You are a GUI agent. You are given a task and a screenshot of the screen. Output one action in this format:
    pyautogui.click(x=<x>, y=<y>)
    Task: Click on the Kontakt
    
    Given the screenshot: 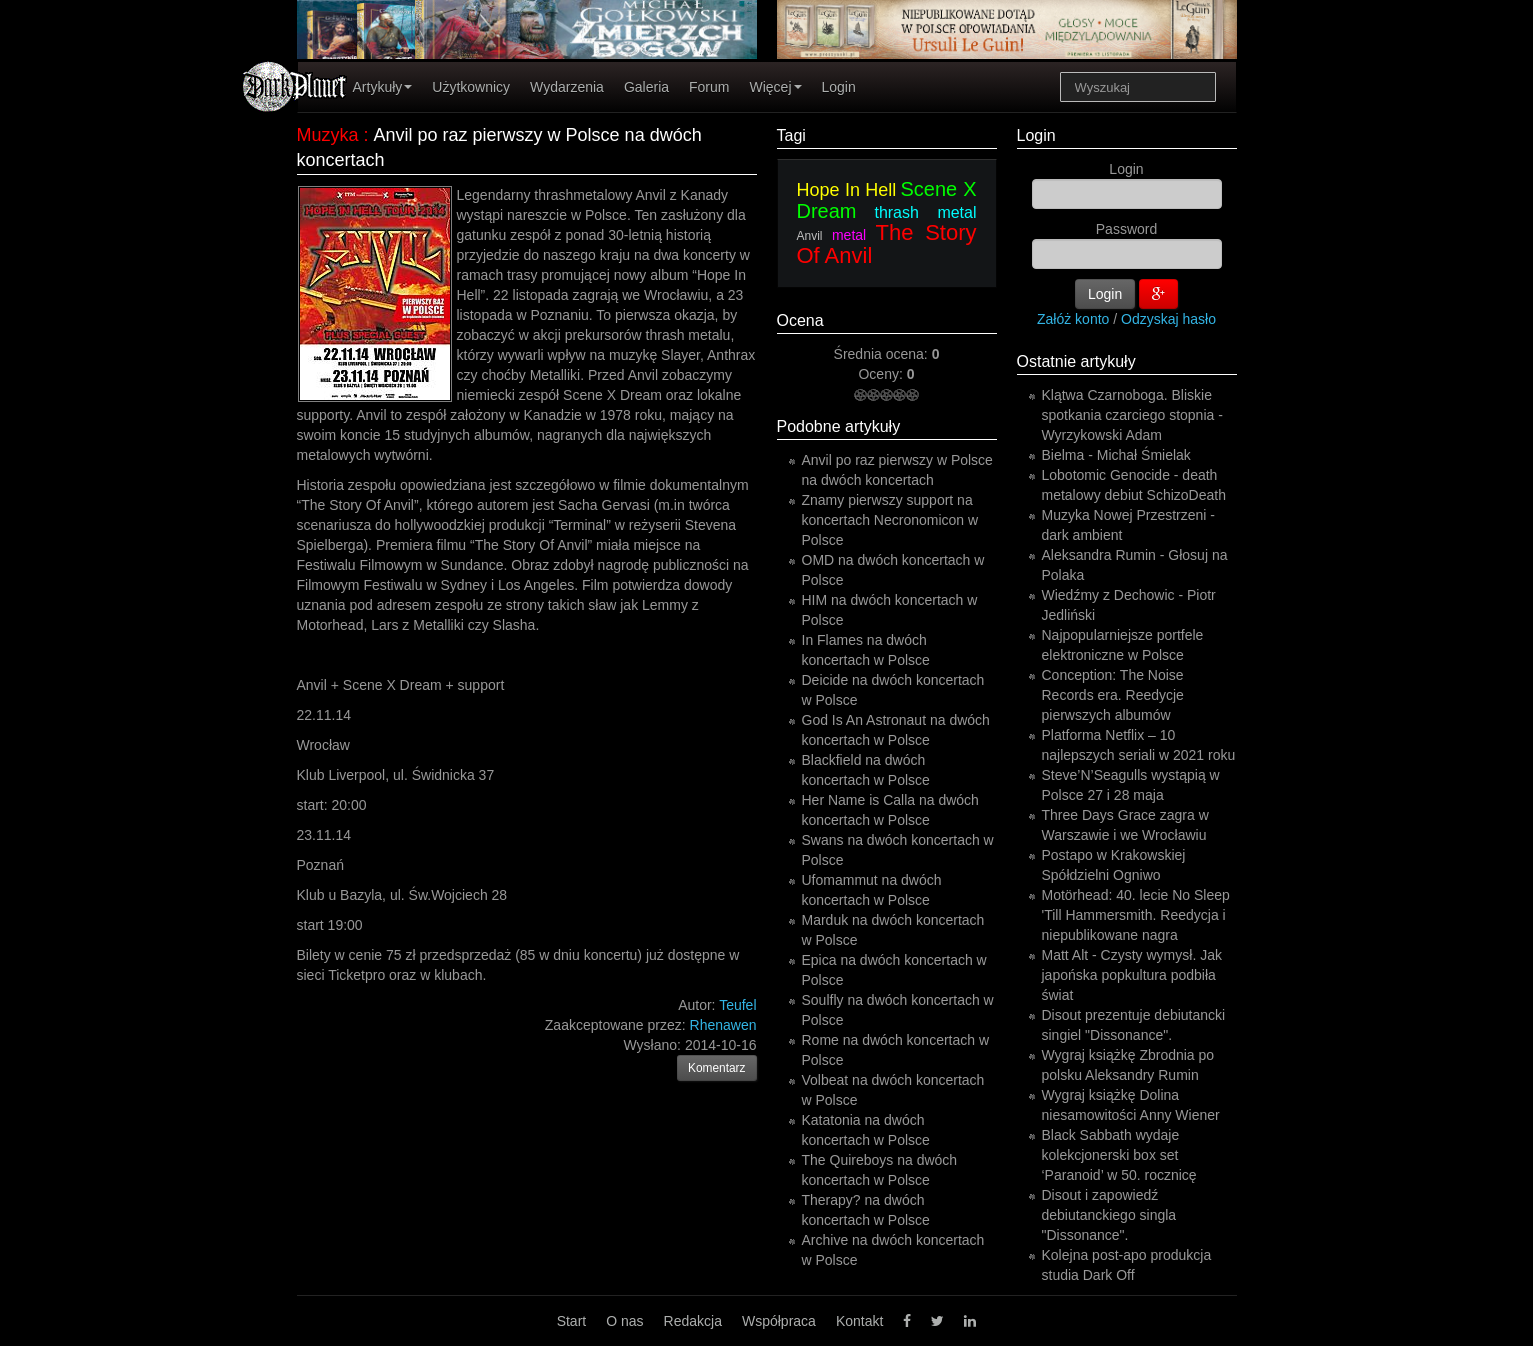 What is the action you would take?
    pyautogui.click(x=859, y=1321)
    